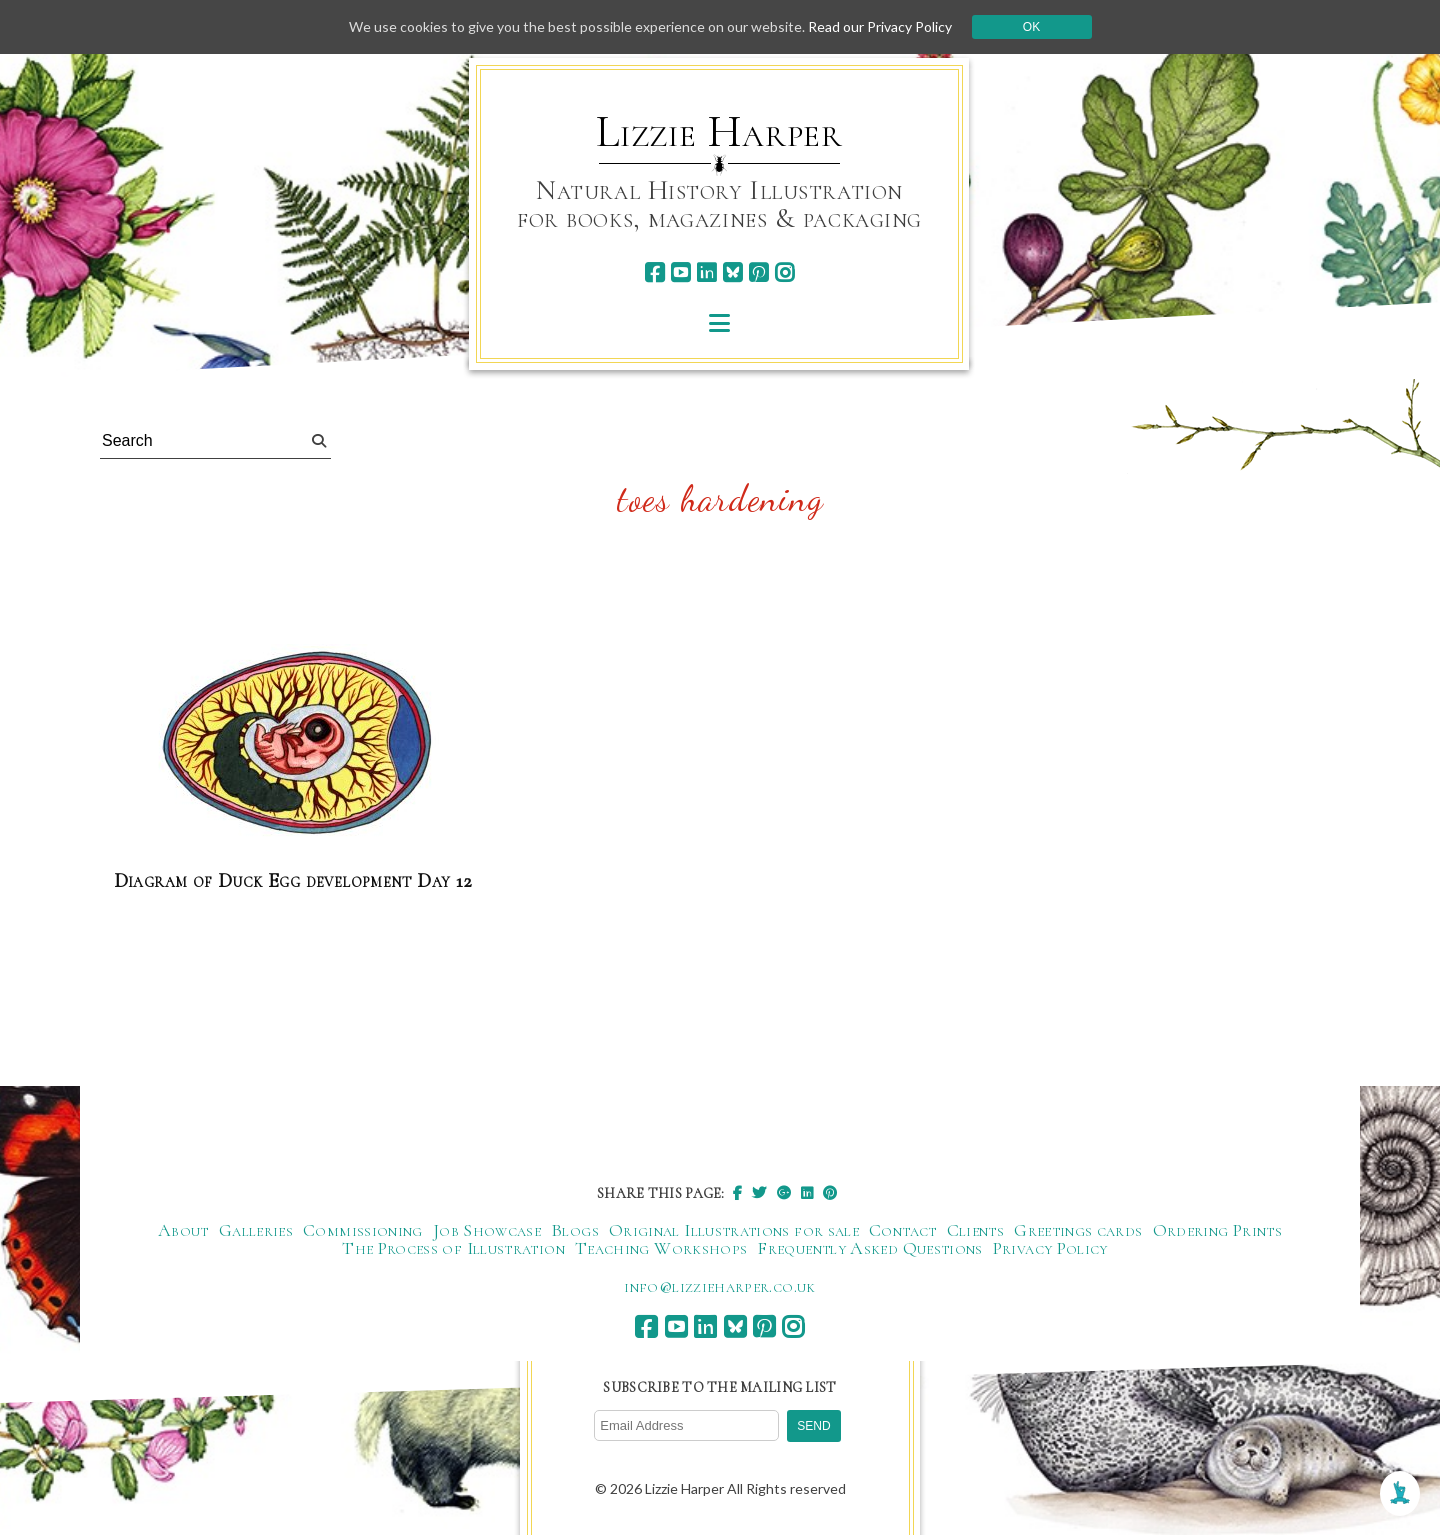 This screenshot has height=1535, width=1440. Describe the element at coordinates (1031, 27) in the screenshot. I see `Ok` at that location.